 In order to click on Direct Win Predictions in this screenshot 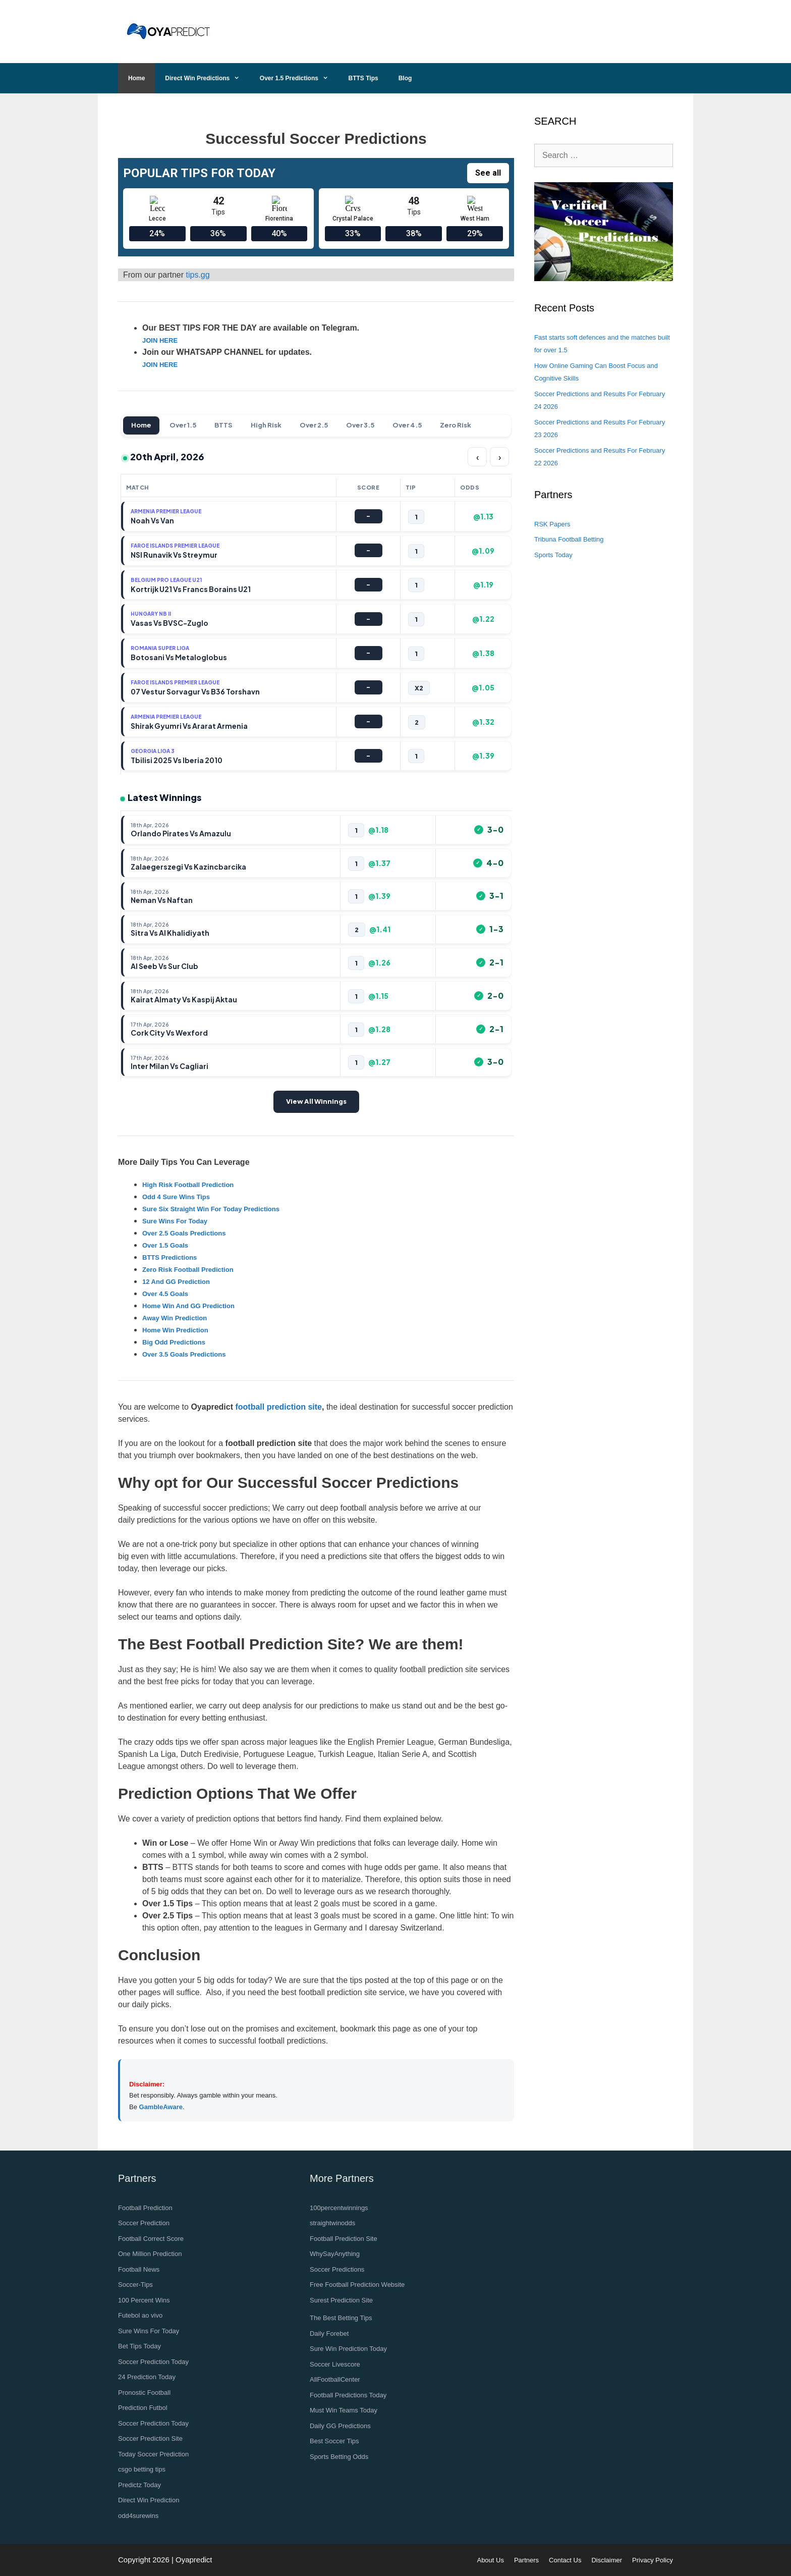, I will do `click(207, 78)`.